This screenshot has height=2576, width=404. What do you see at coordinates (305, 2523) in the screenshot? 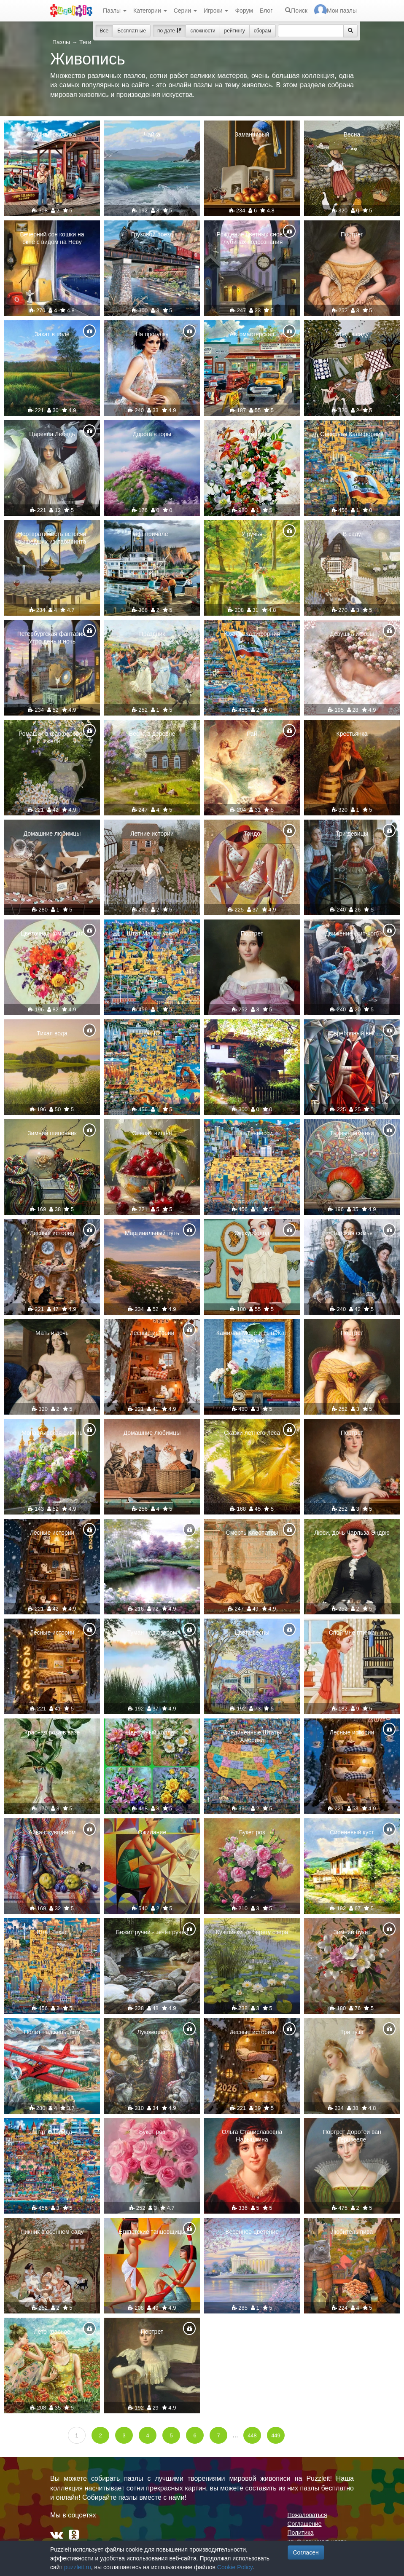
I see `Соглашение` at bounding box center [305, 2523].